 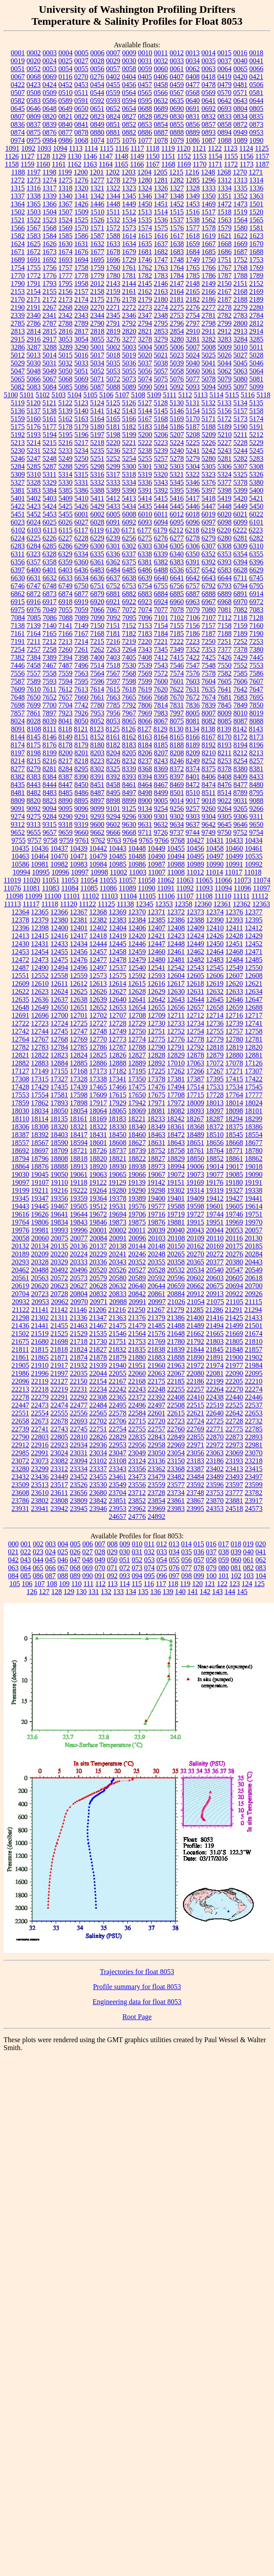 I want to click on 6629, so click(x=256, y=570).